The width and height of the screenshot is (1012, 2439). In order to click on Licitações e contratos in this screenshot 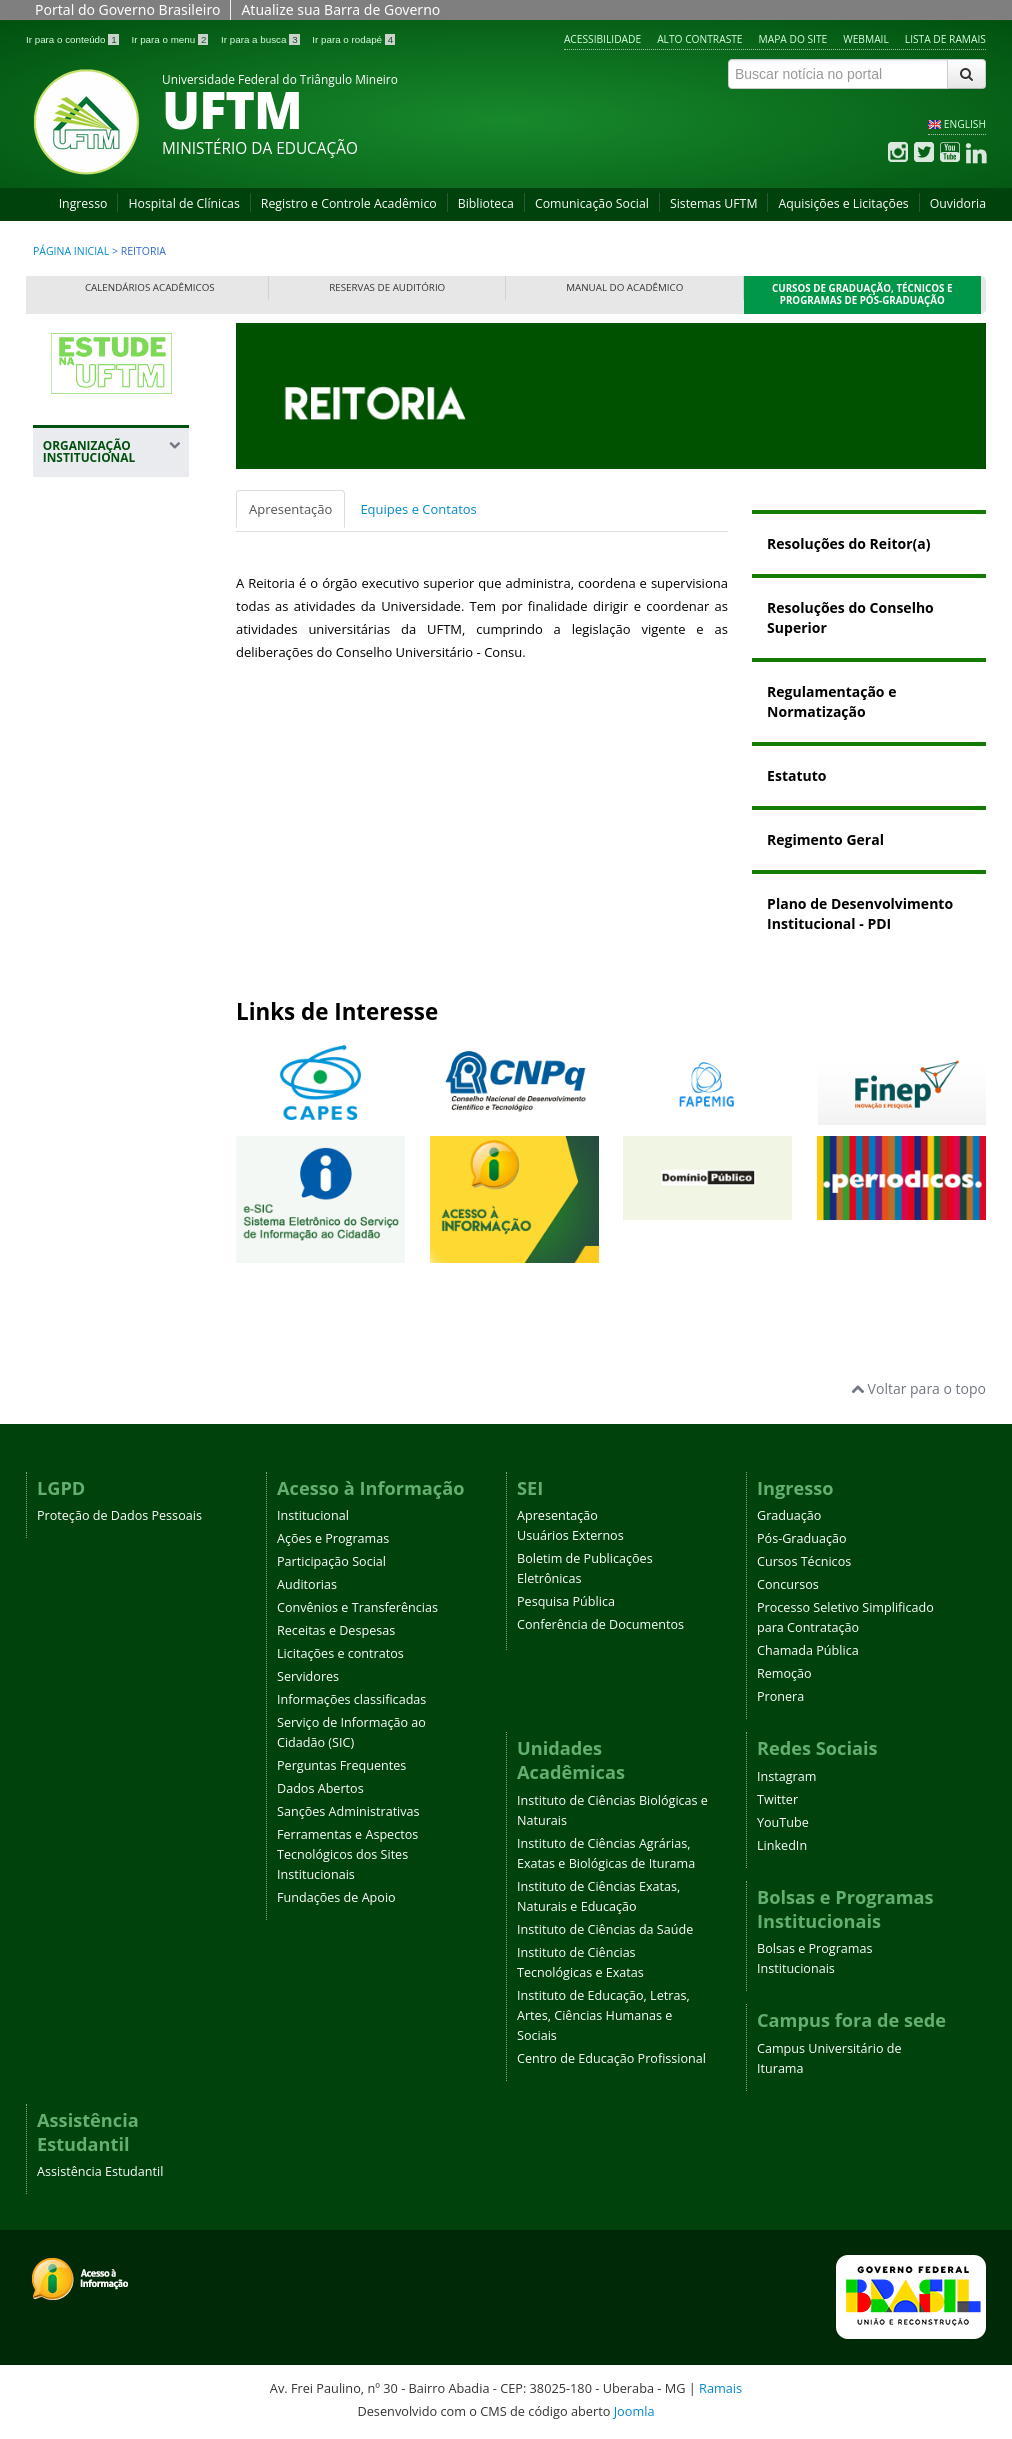, I will do `click(340, 1653)`.